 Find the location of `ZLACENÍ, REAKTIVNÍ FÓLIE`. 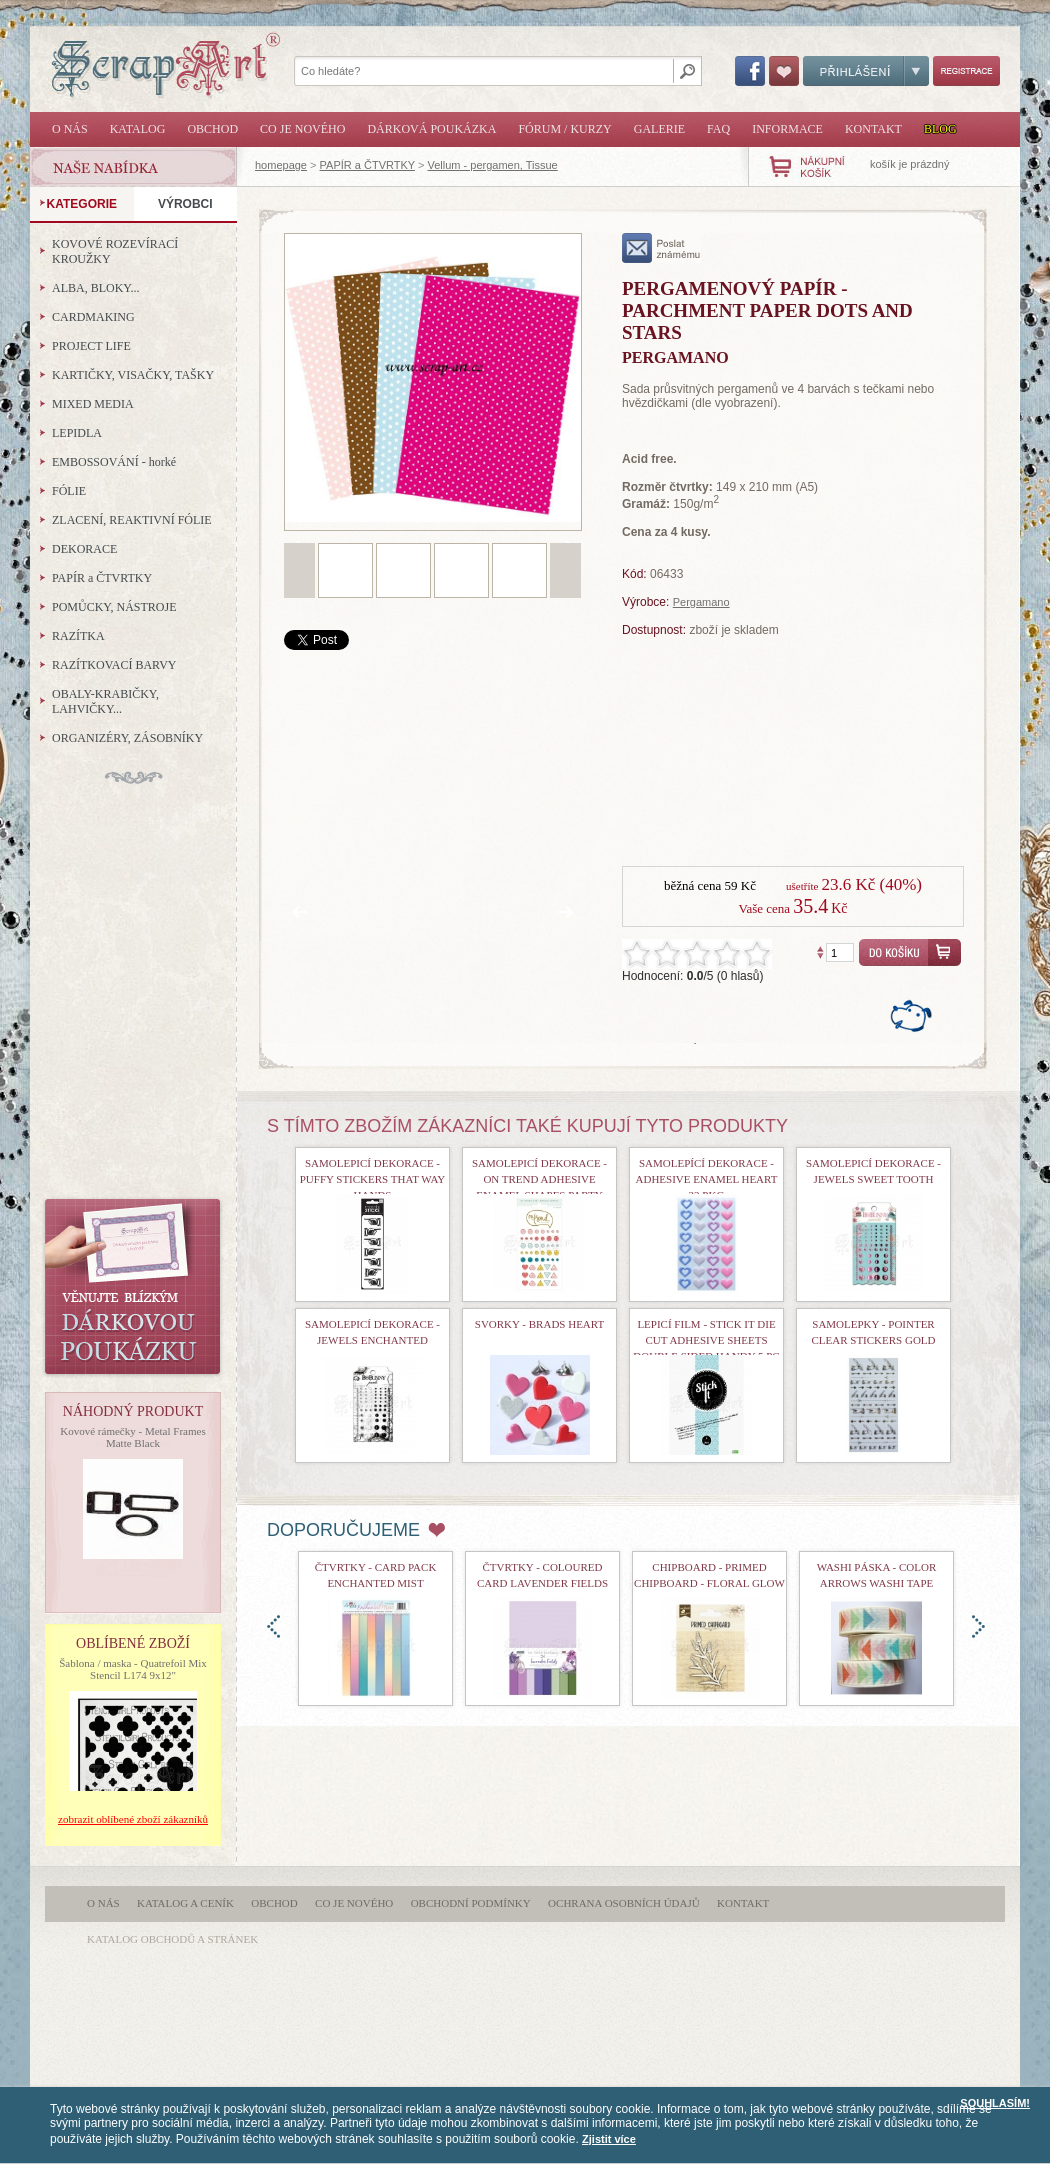

ZLACENÍ, REAKTIVNÍ FÓLIE is located at coordinates (132, 520).